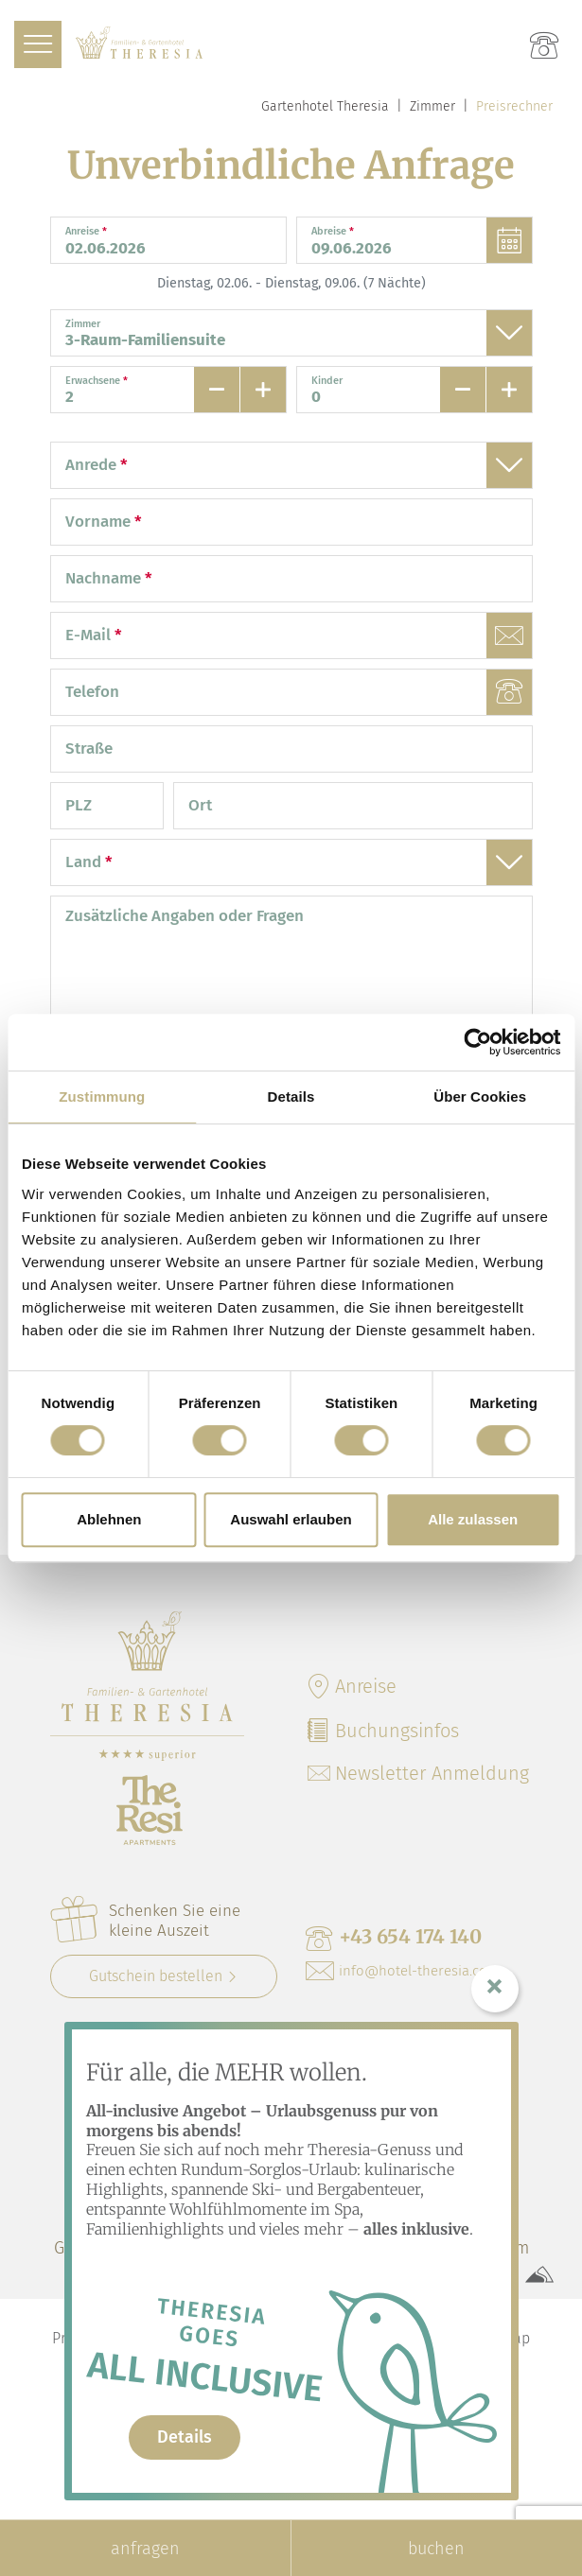  I want to click on Details, so click(184, 2437).